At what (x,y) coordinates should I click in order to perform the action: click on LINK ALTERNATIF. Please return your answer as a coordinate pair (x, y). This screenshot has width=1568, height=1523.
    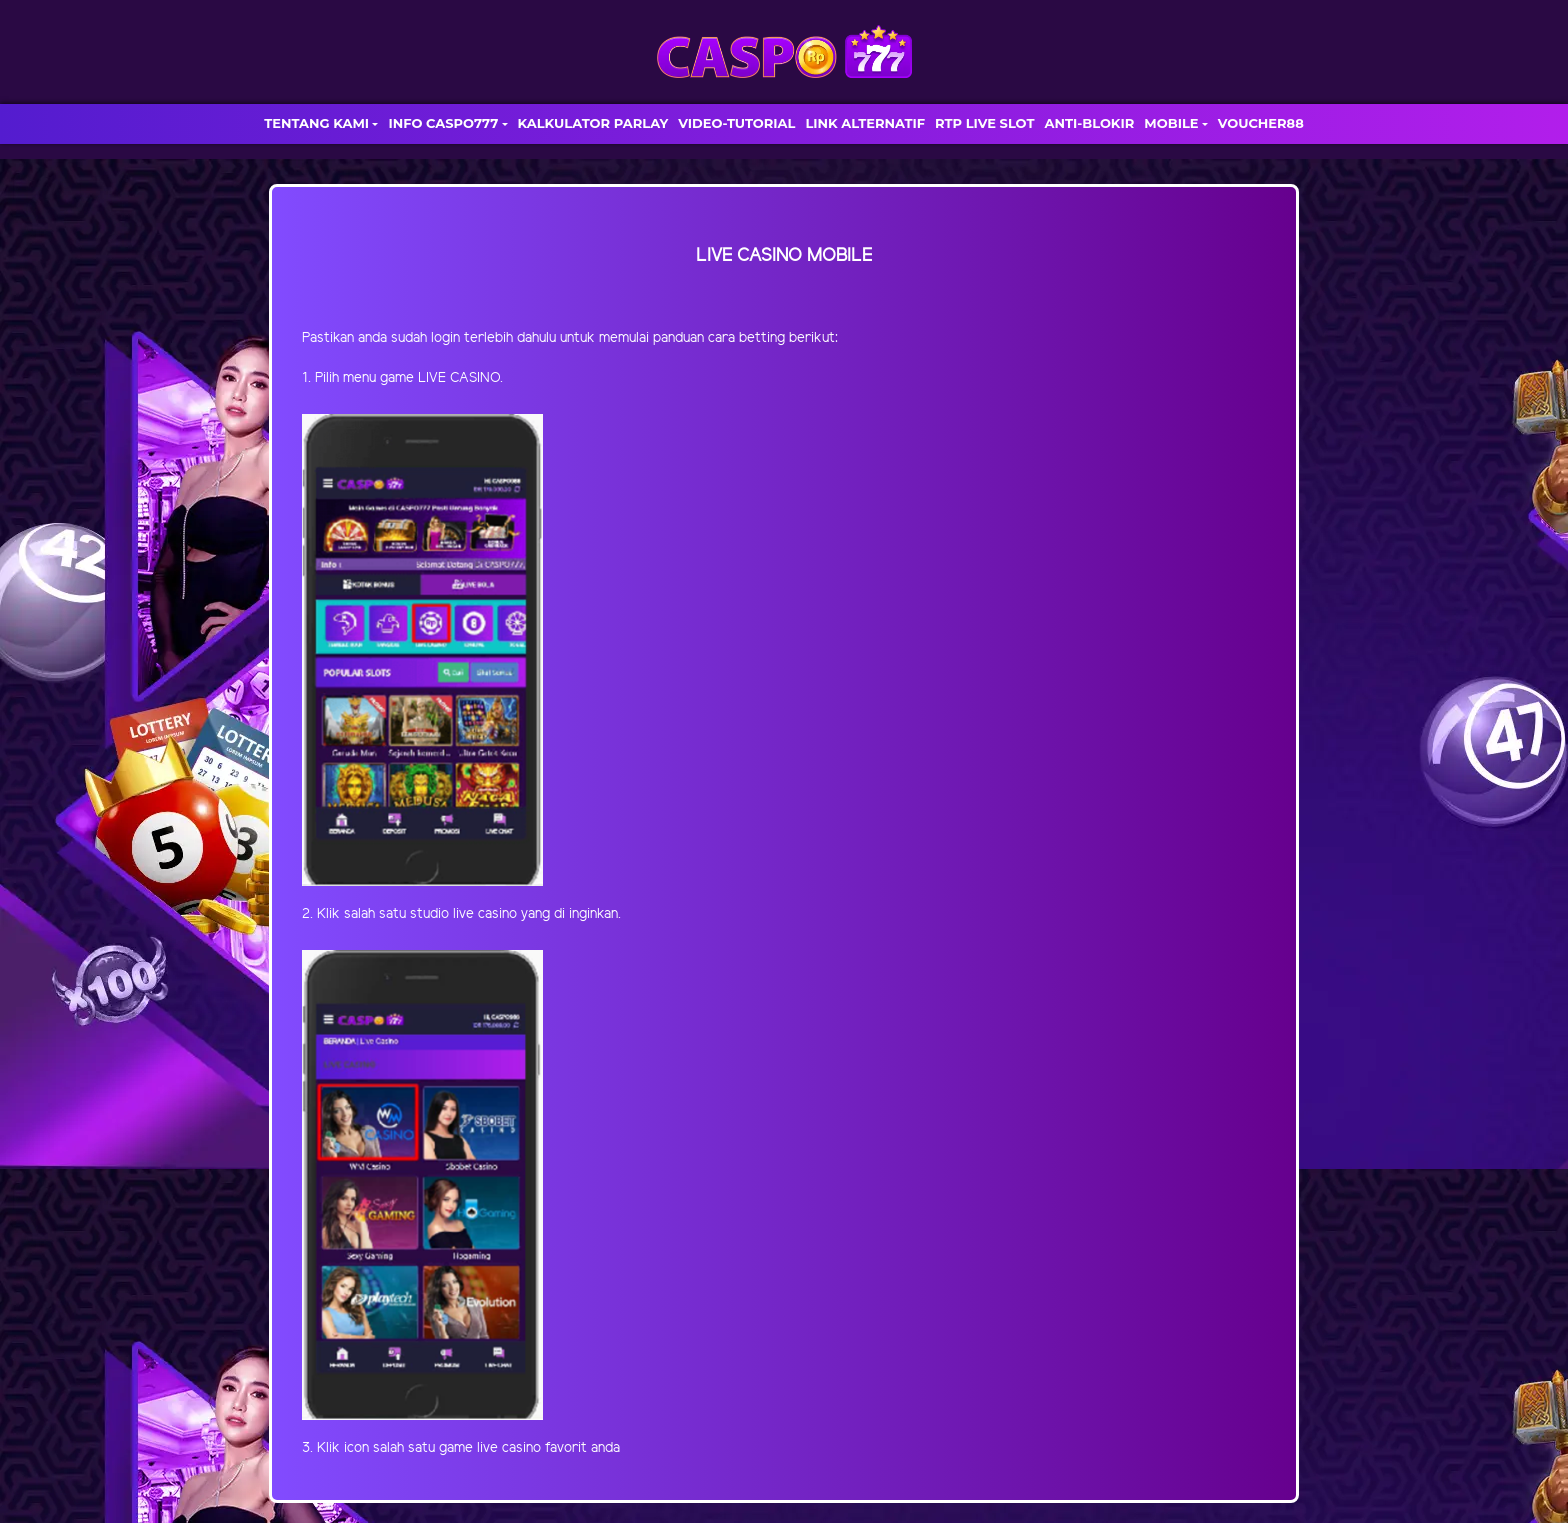
    Looking at the image, I should click on (865, 123).